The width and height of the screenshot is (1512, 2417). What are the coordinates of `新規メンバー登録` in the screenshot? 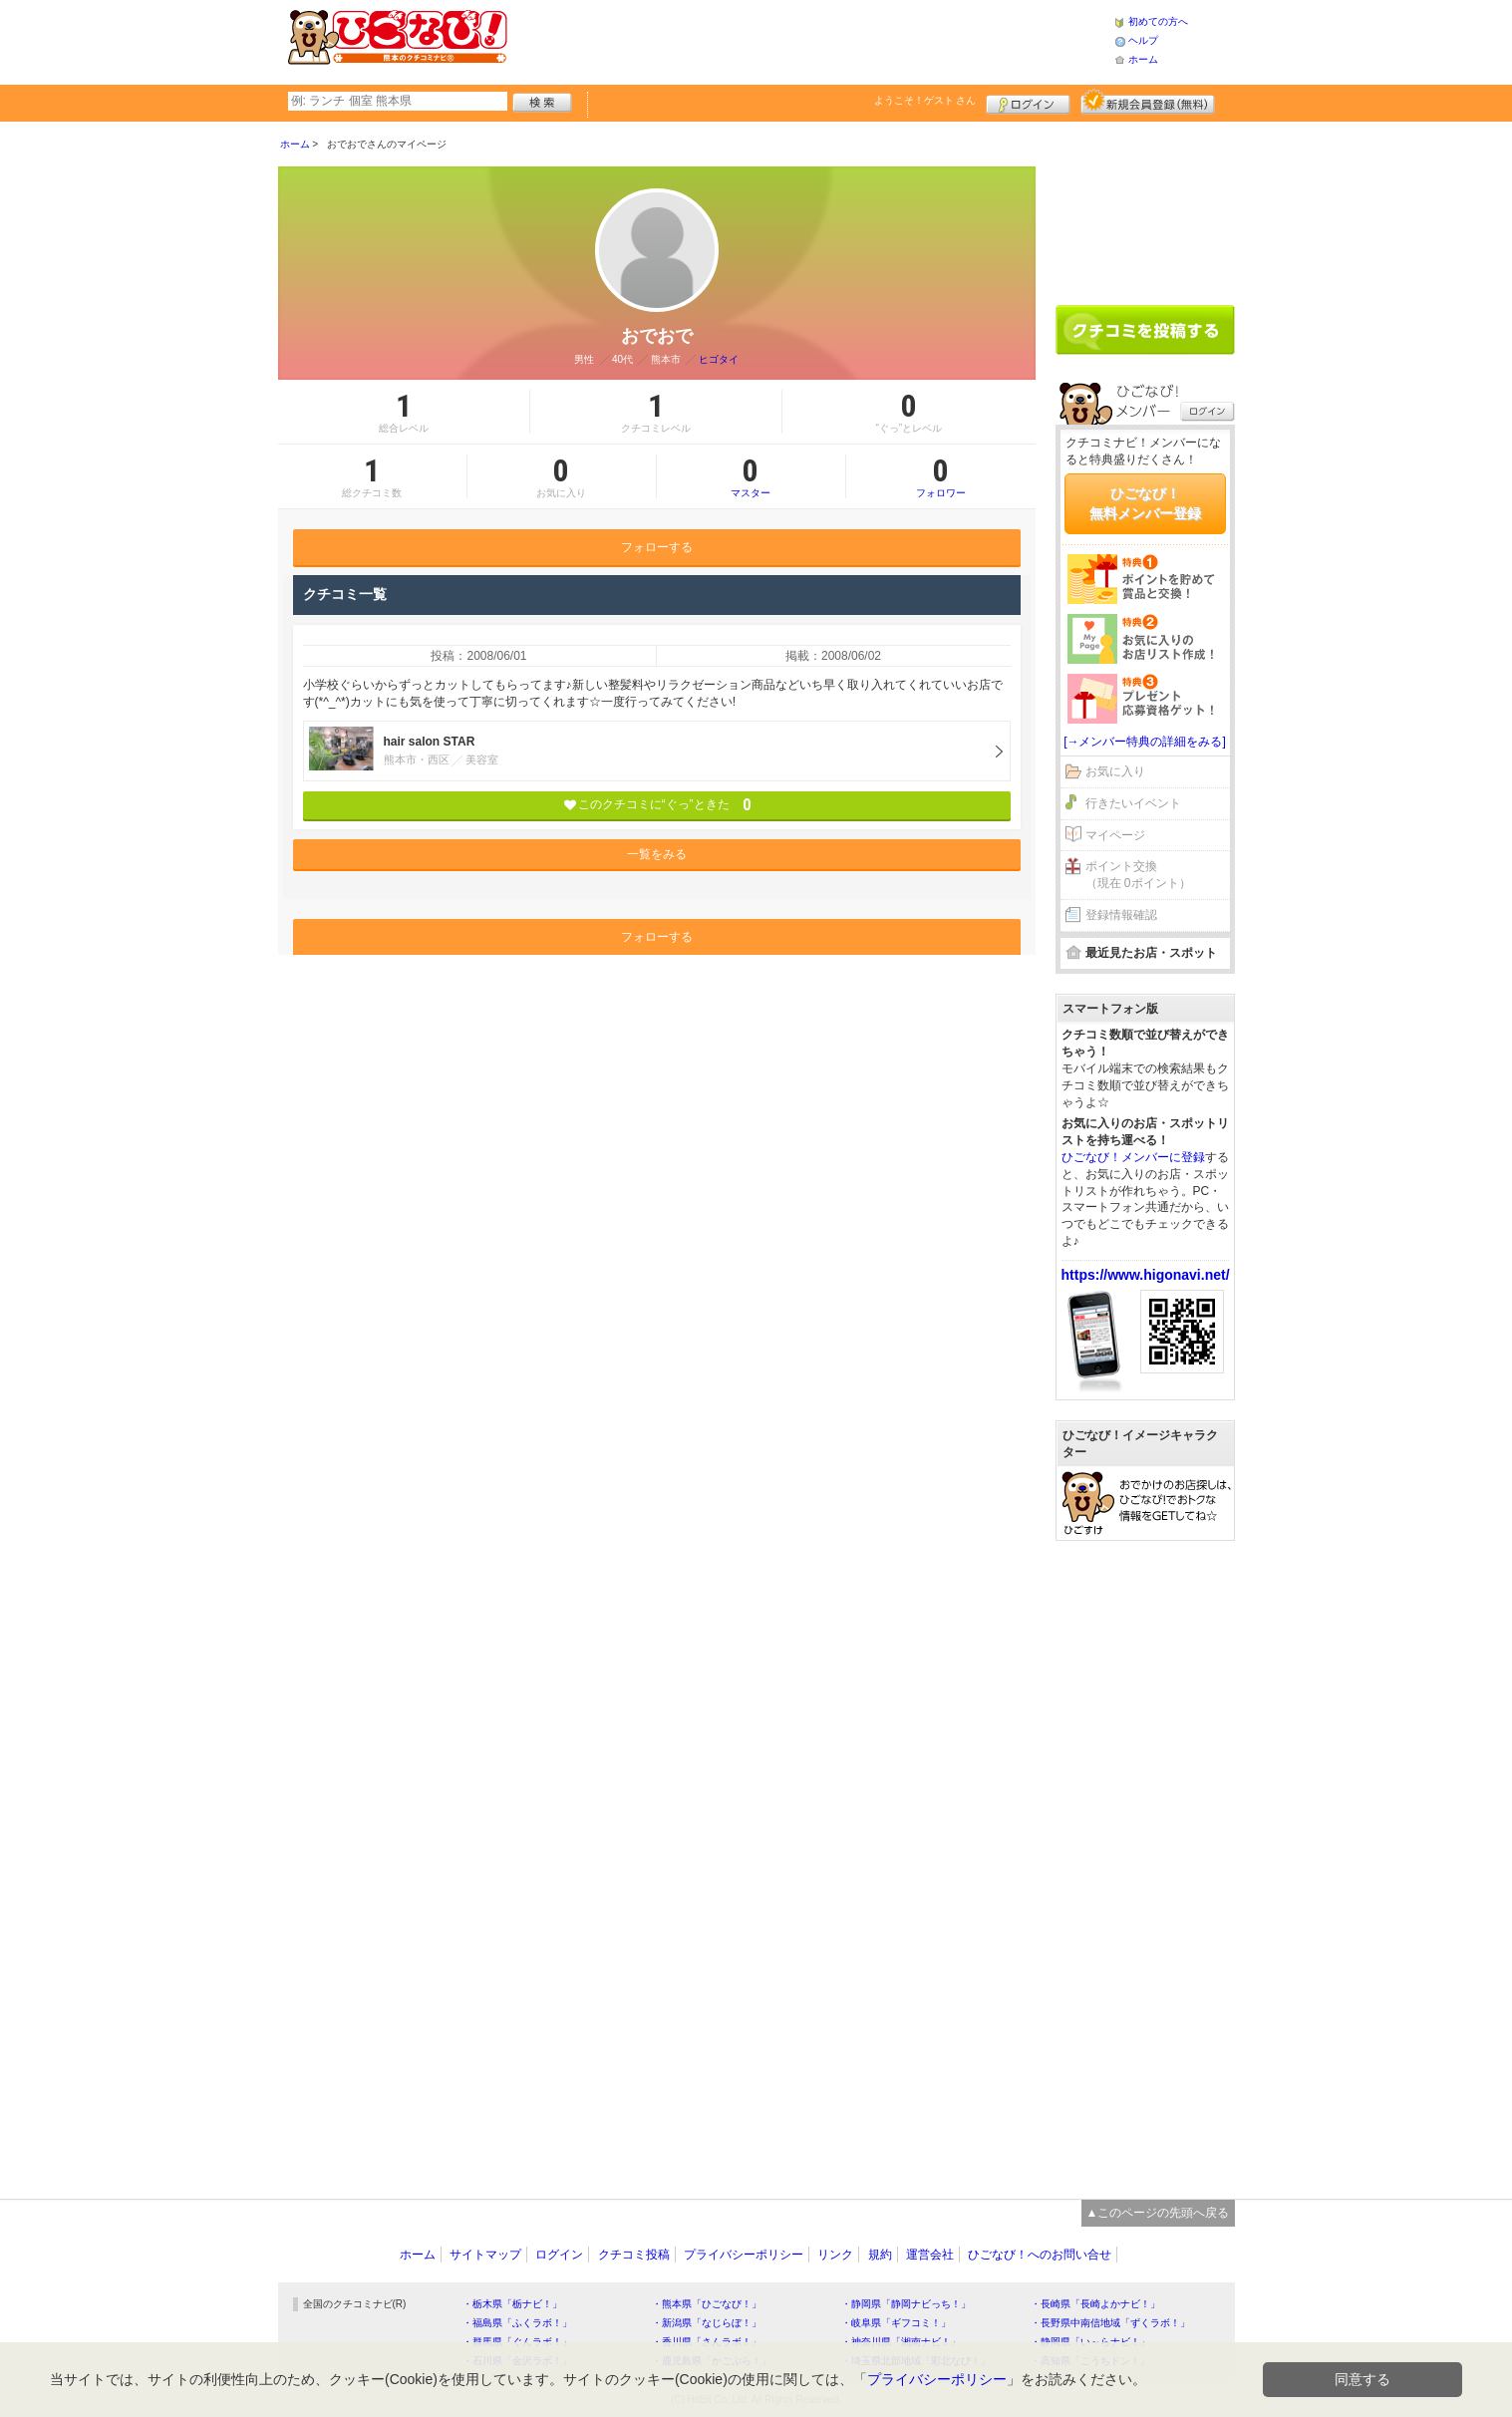 It's located at (1147, 102).